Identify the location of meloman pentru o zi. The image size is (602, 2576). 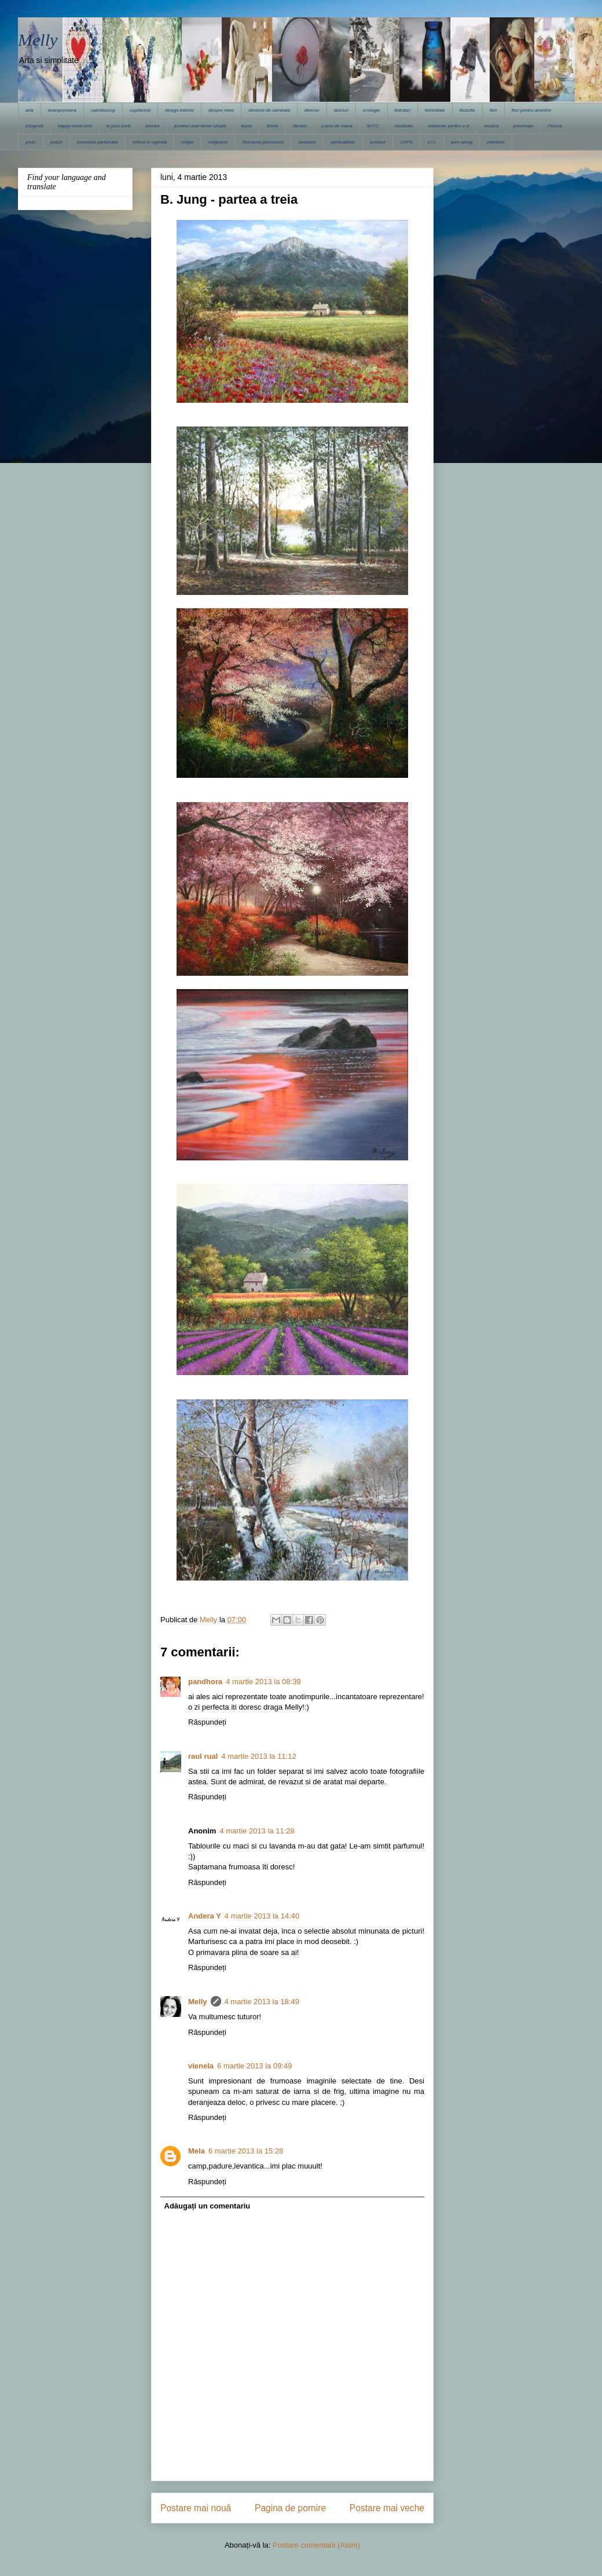
(448, 125).